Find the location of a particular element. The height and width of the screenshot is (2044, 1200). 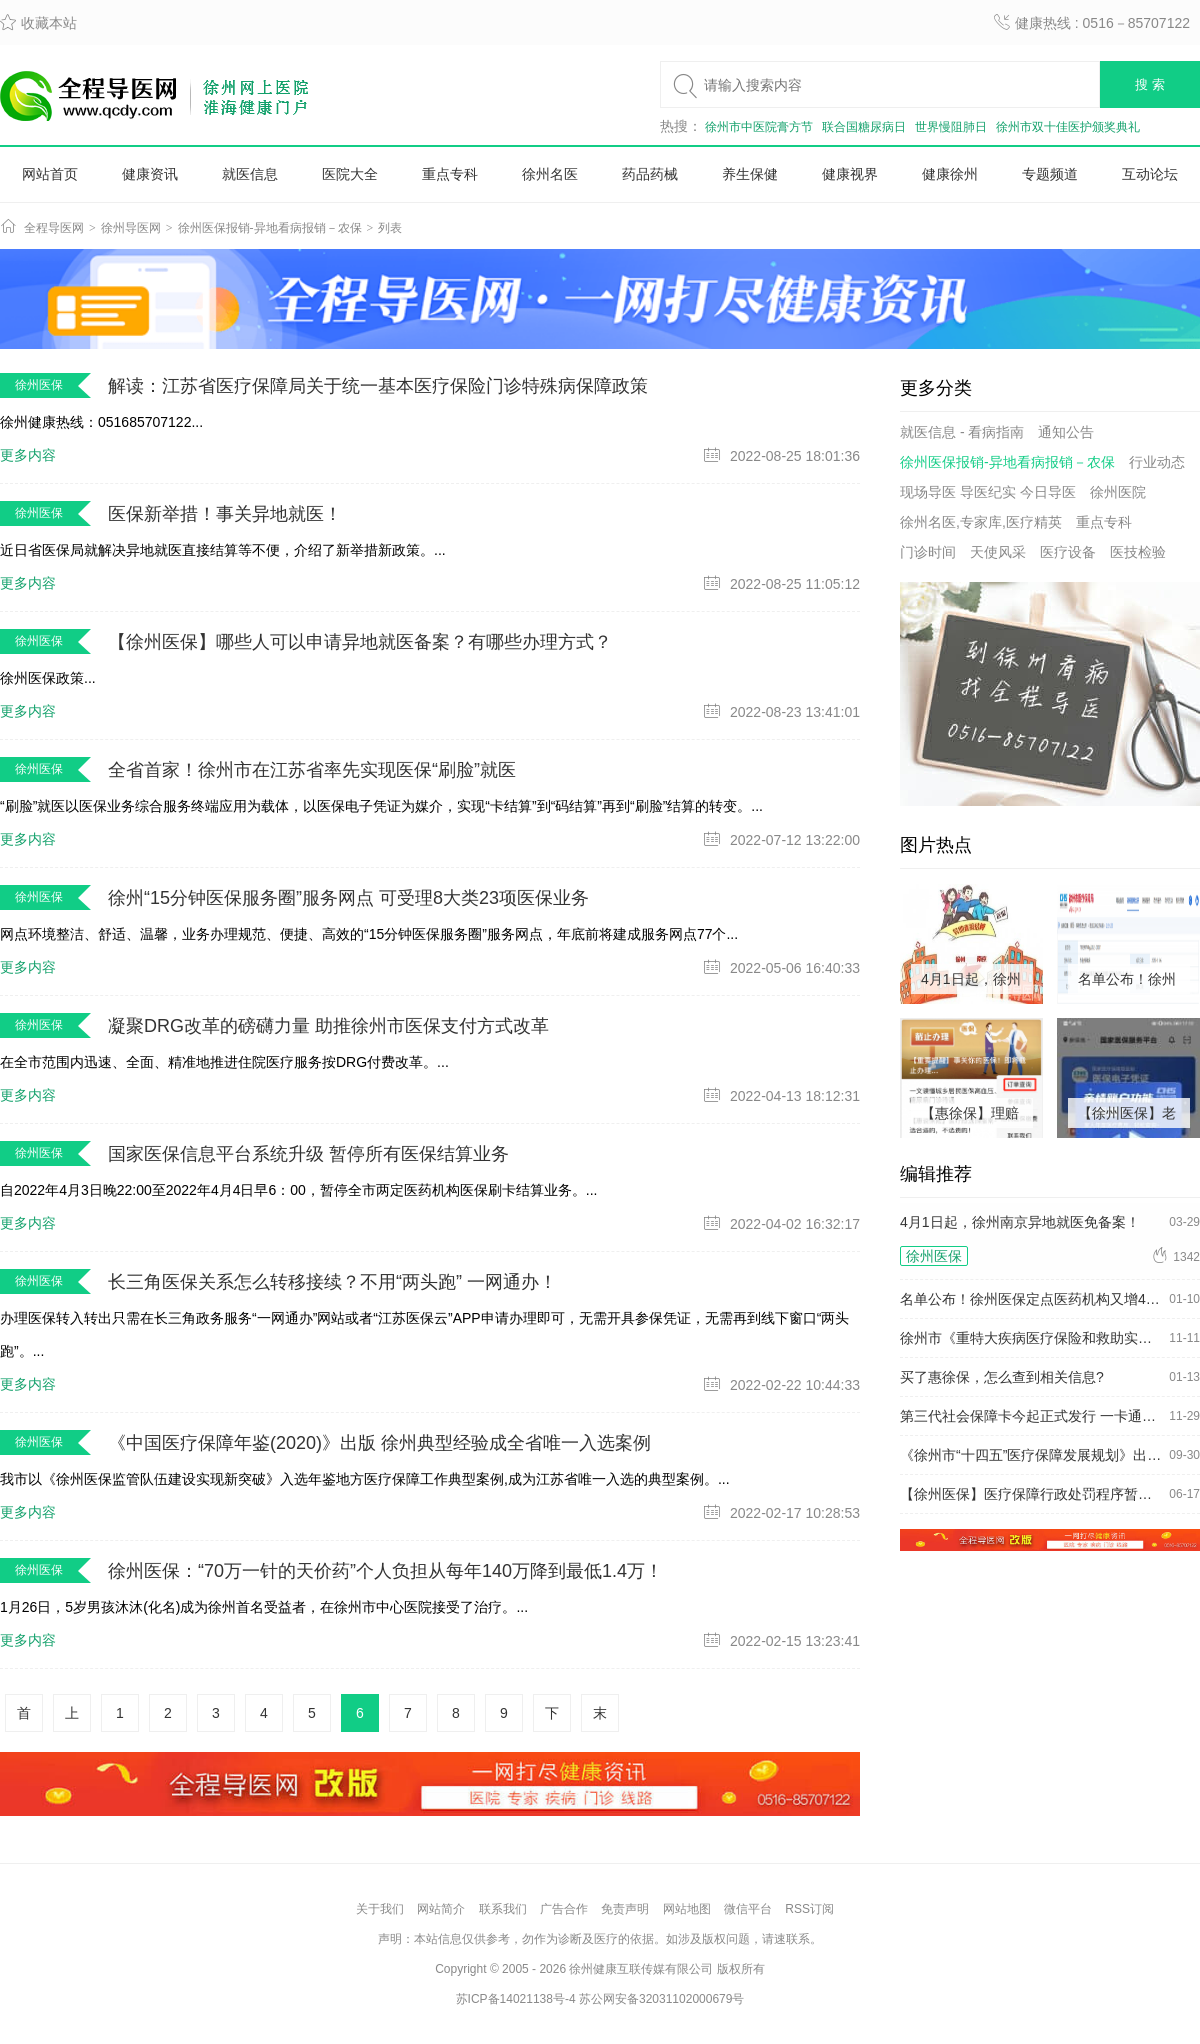

医技检验 is located at coordinates (1138, 552).